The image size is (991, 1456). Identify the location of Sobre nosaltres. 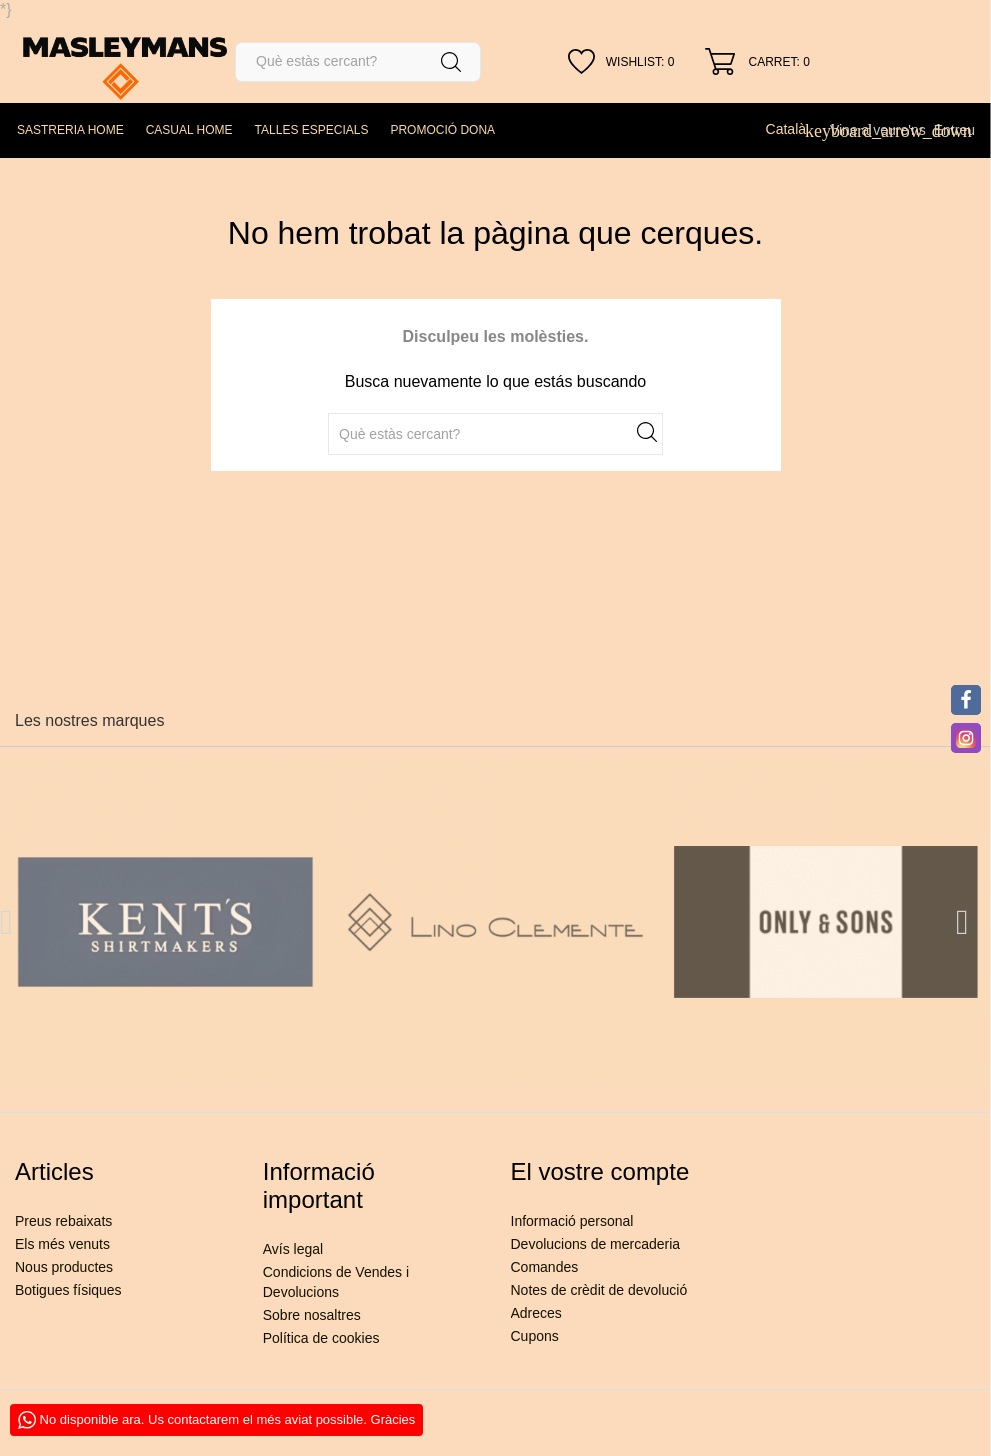
(312, 1315).